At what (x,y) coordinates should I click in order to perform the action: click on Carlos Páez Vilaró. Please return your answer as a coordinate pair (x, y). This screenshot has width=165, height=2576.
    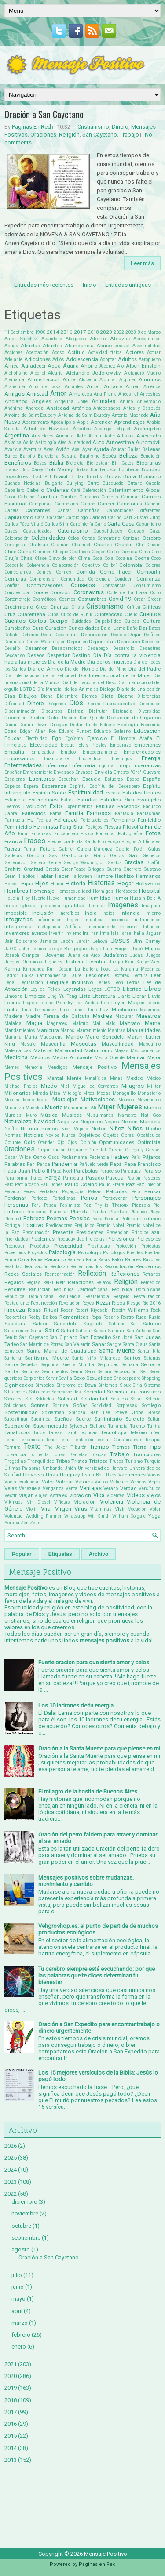
    Looking at the image, I should click on (23, 524).